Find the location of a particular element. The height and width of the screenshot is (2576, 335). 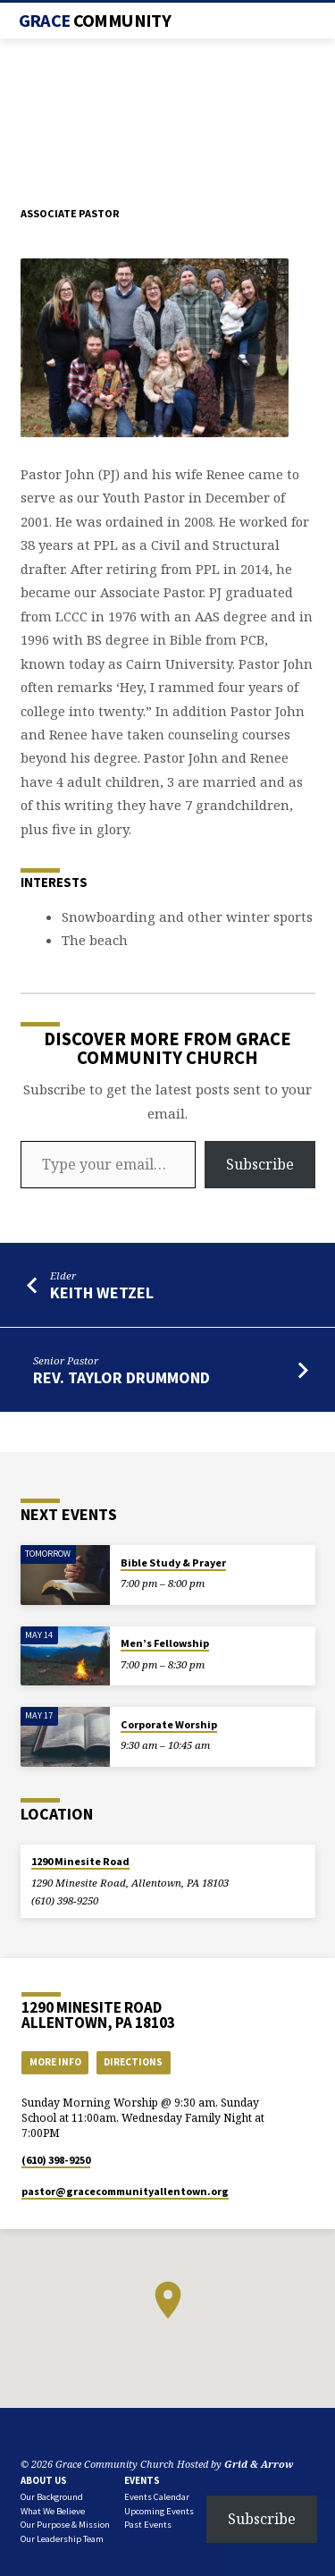

Corporate Worship is located at coordinates (169, 1724).